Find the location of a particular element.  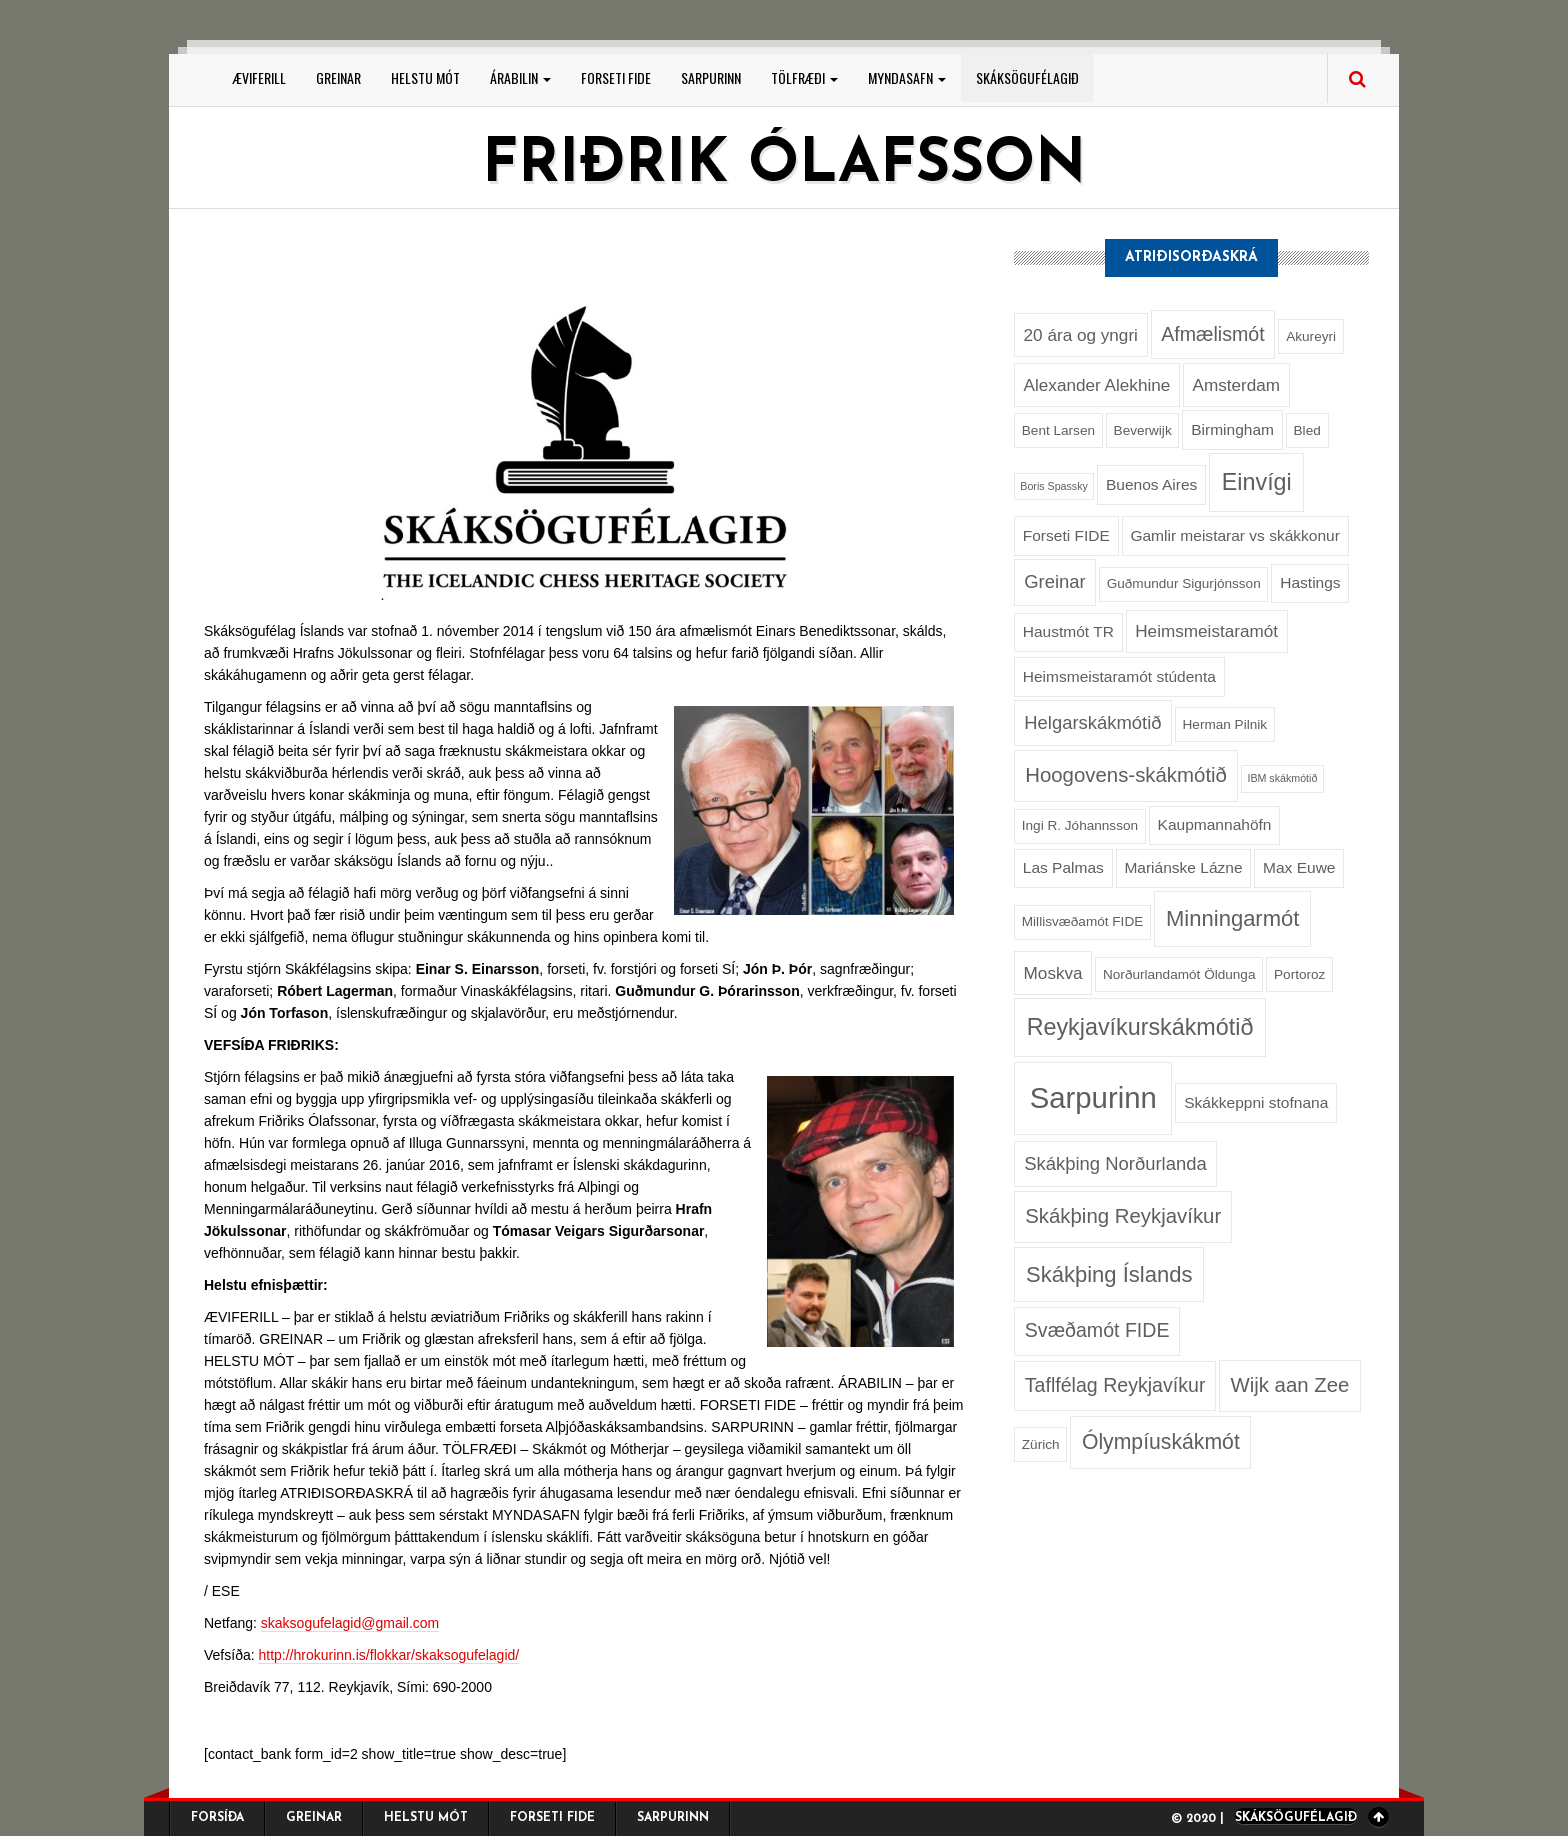

Einvígi [Einvígi (11 hlutir)] is located at coordinates (1257, 482).